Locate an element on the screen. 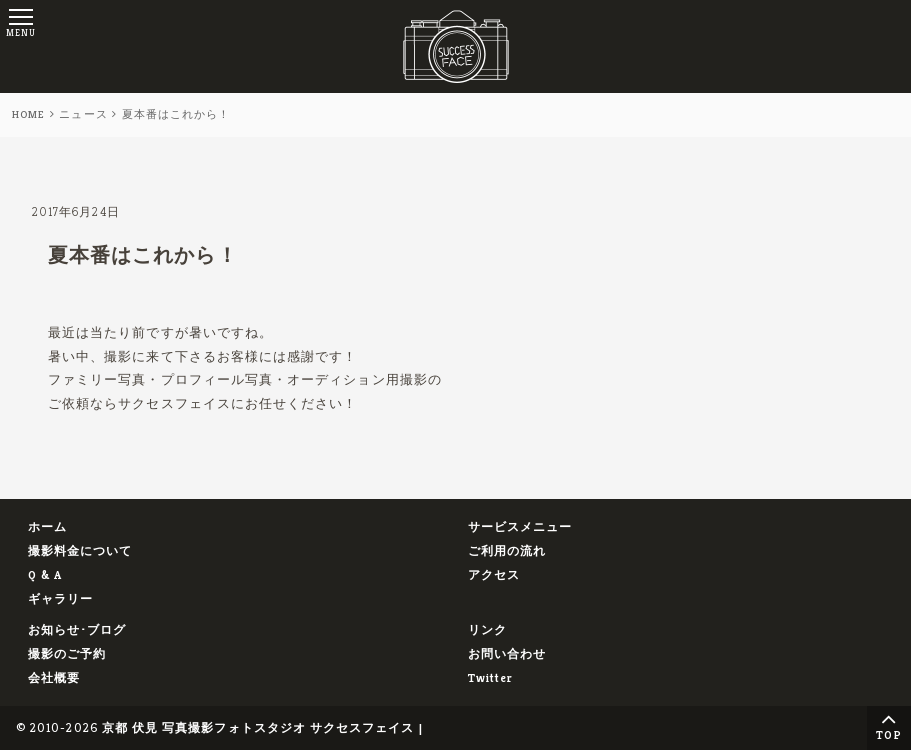 This screenshot has width=911, height=750. ご利用の流れ is located at coordinates (507, 550).